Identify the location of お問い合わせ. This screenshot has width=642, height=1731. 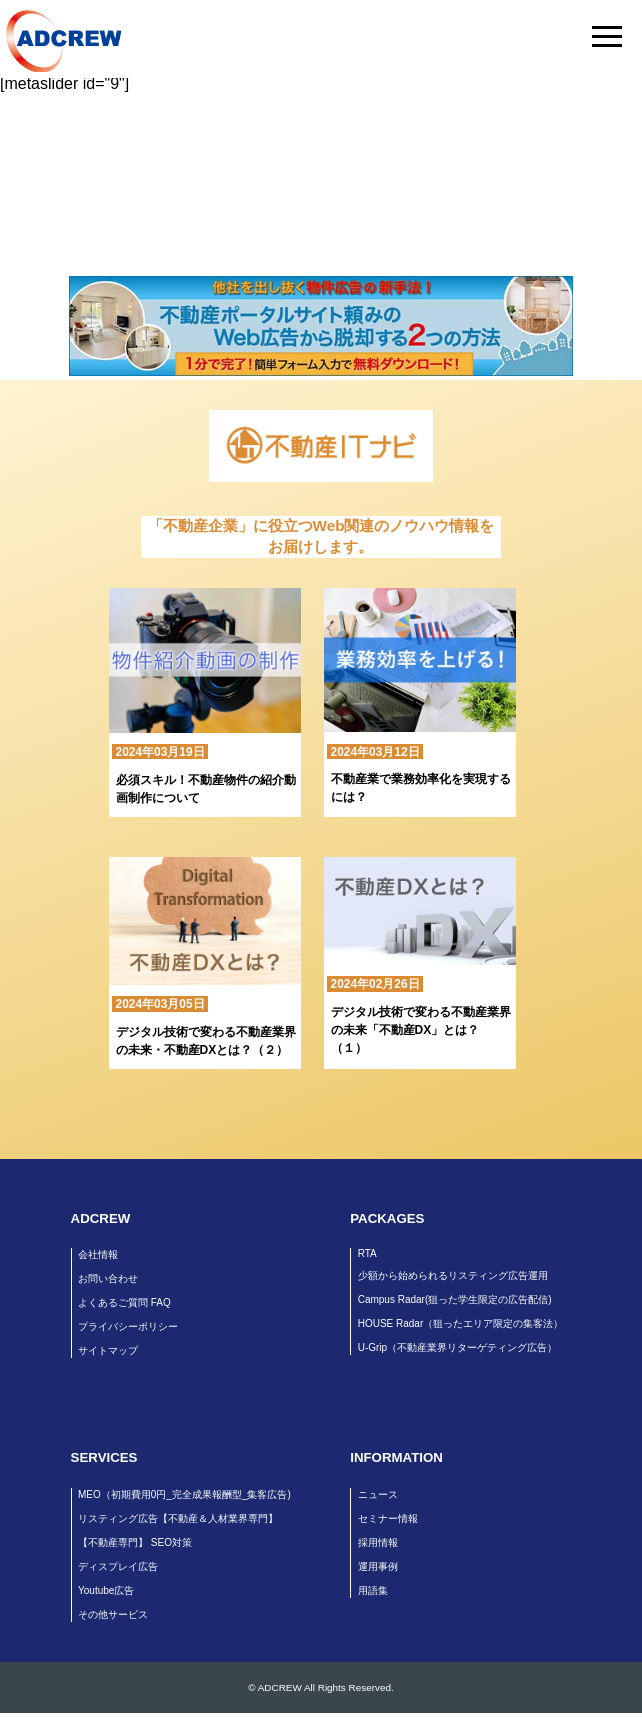
(108, 1278).